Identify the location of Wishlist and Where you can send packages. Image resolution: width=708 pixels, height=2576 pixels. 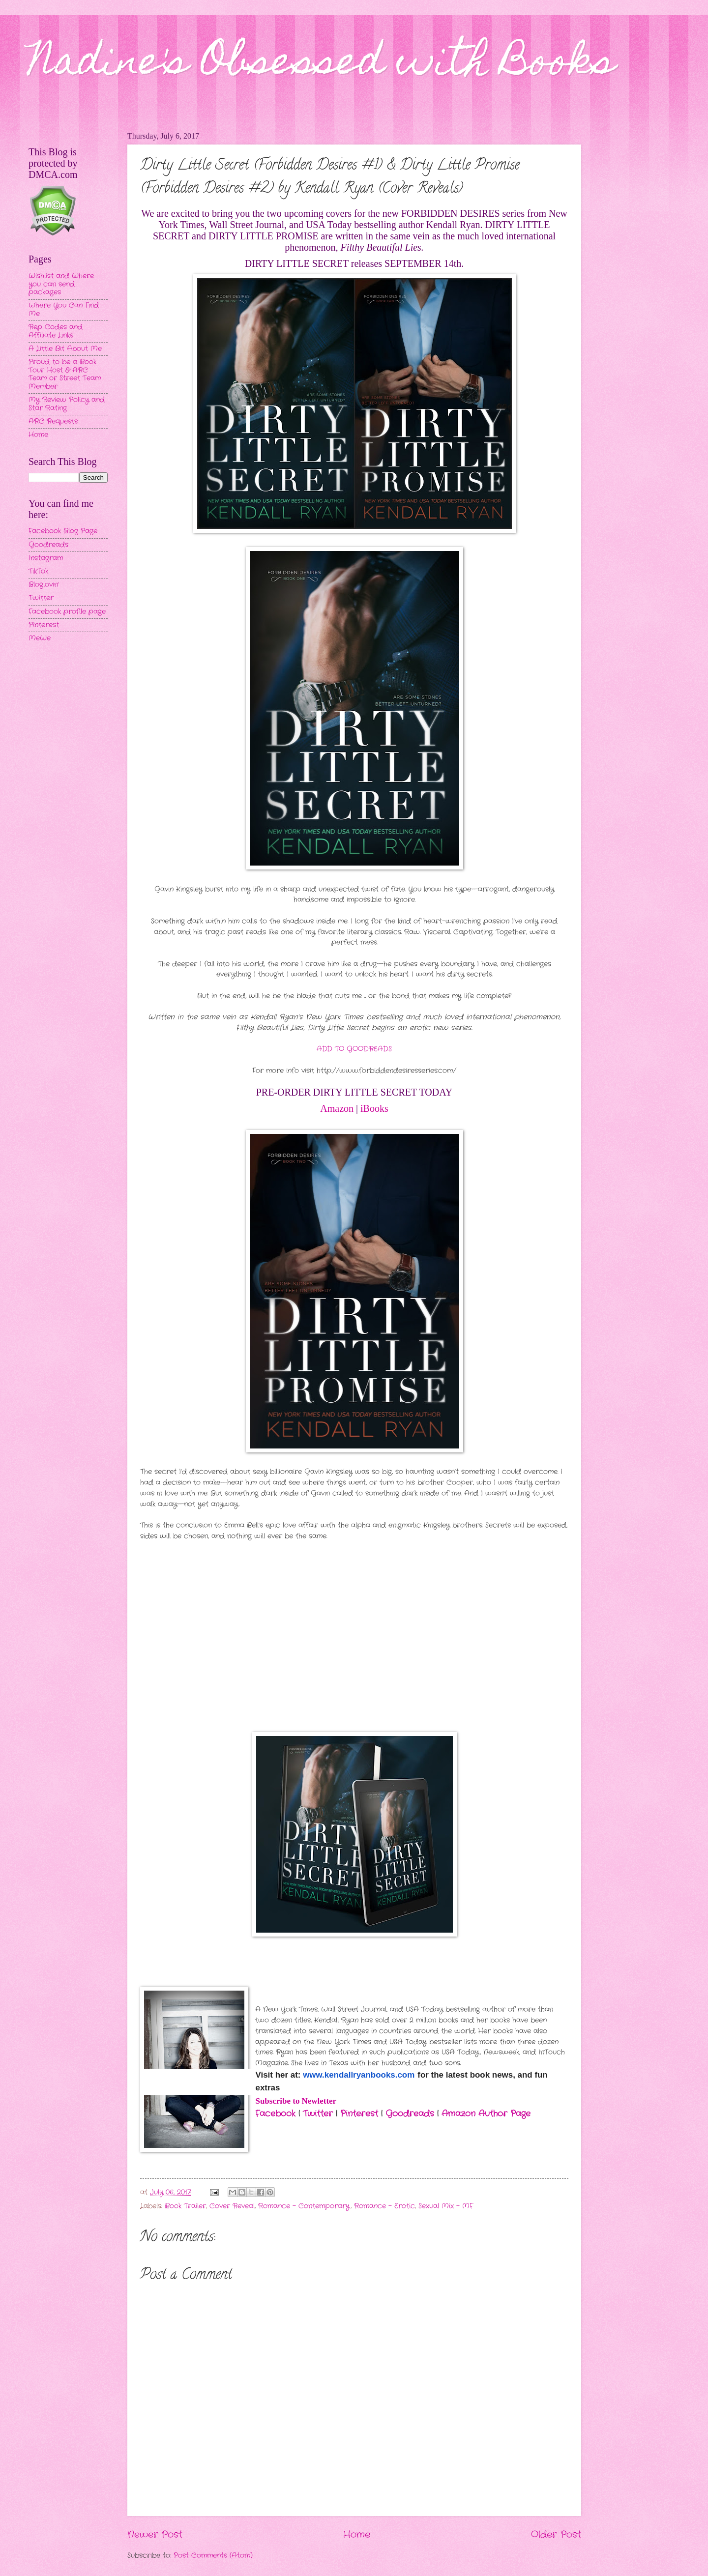
(61, 284).